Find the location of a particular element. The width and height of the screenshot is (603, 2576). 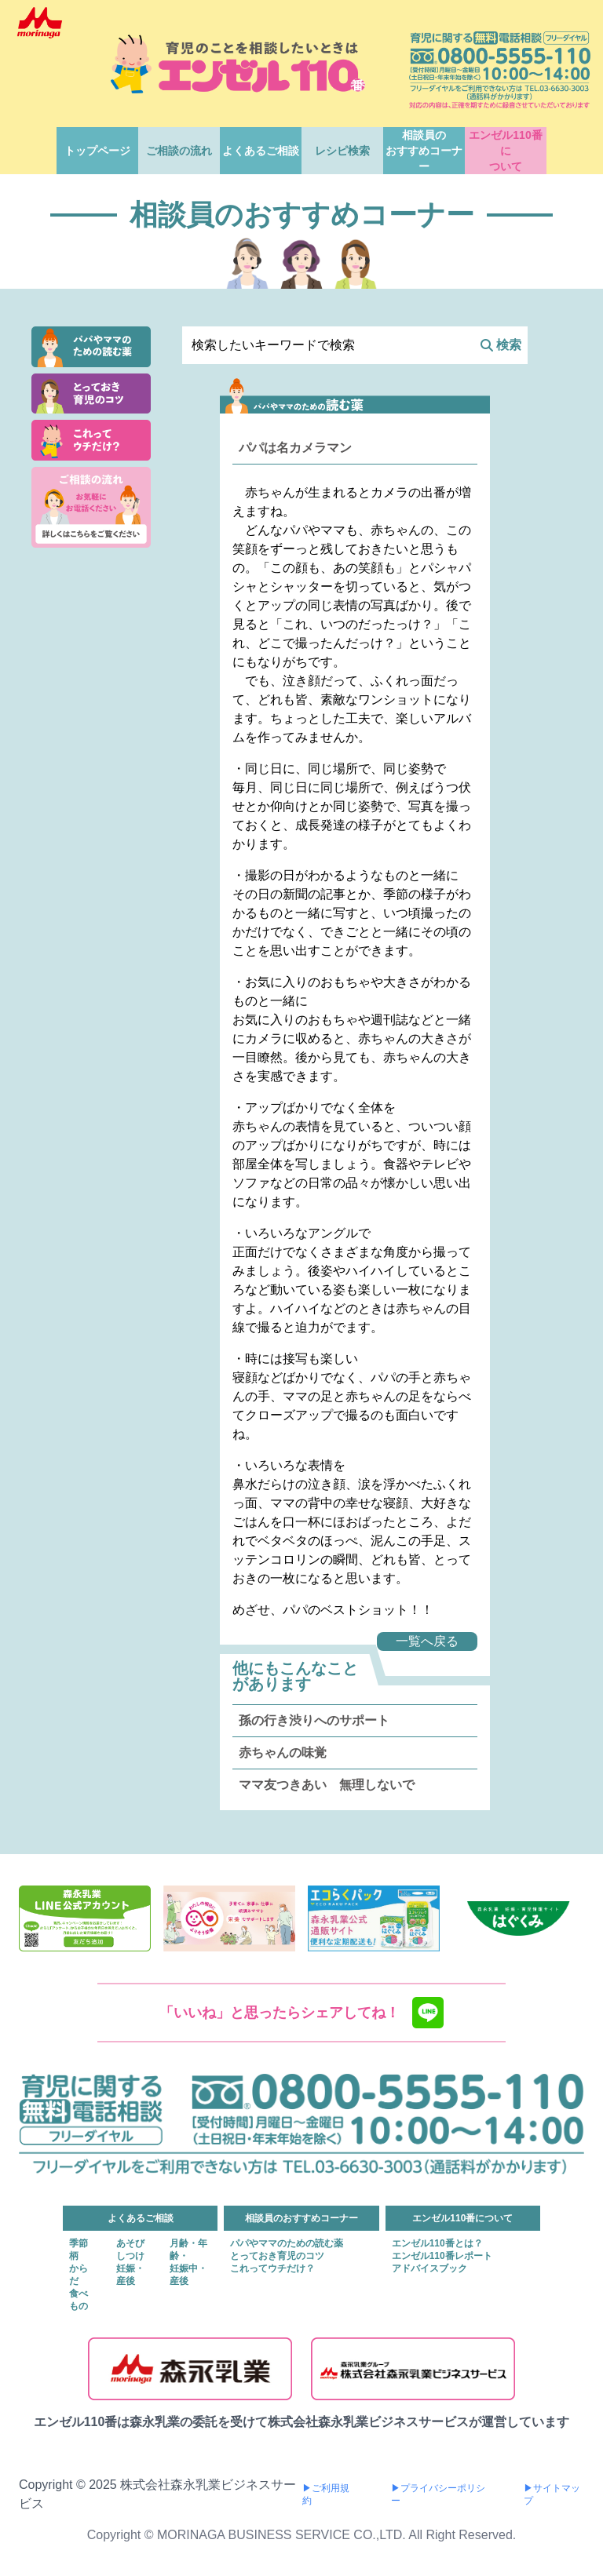

あそび is located at coordinates (130, 2243).